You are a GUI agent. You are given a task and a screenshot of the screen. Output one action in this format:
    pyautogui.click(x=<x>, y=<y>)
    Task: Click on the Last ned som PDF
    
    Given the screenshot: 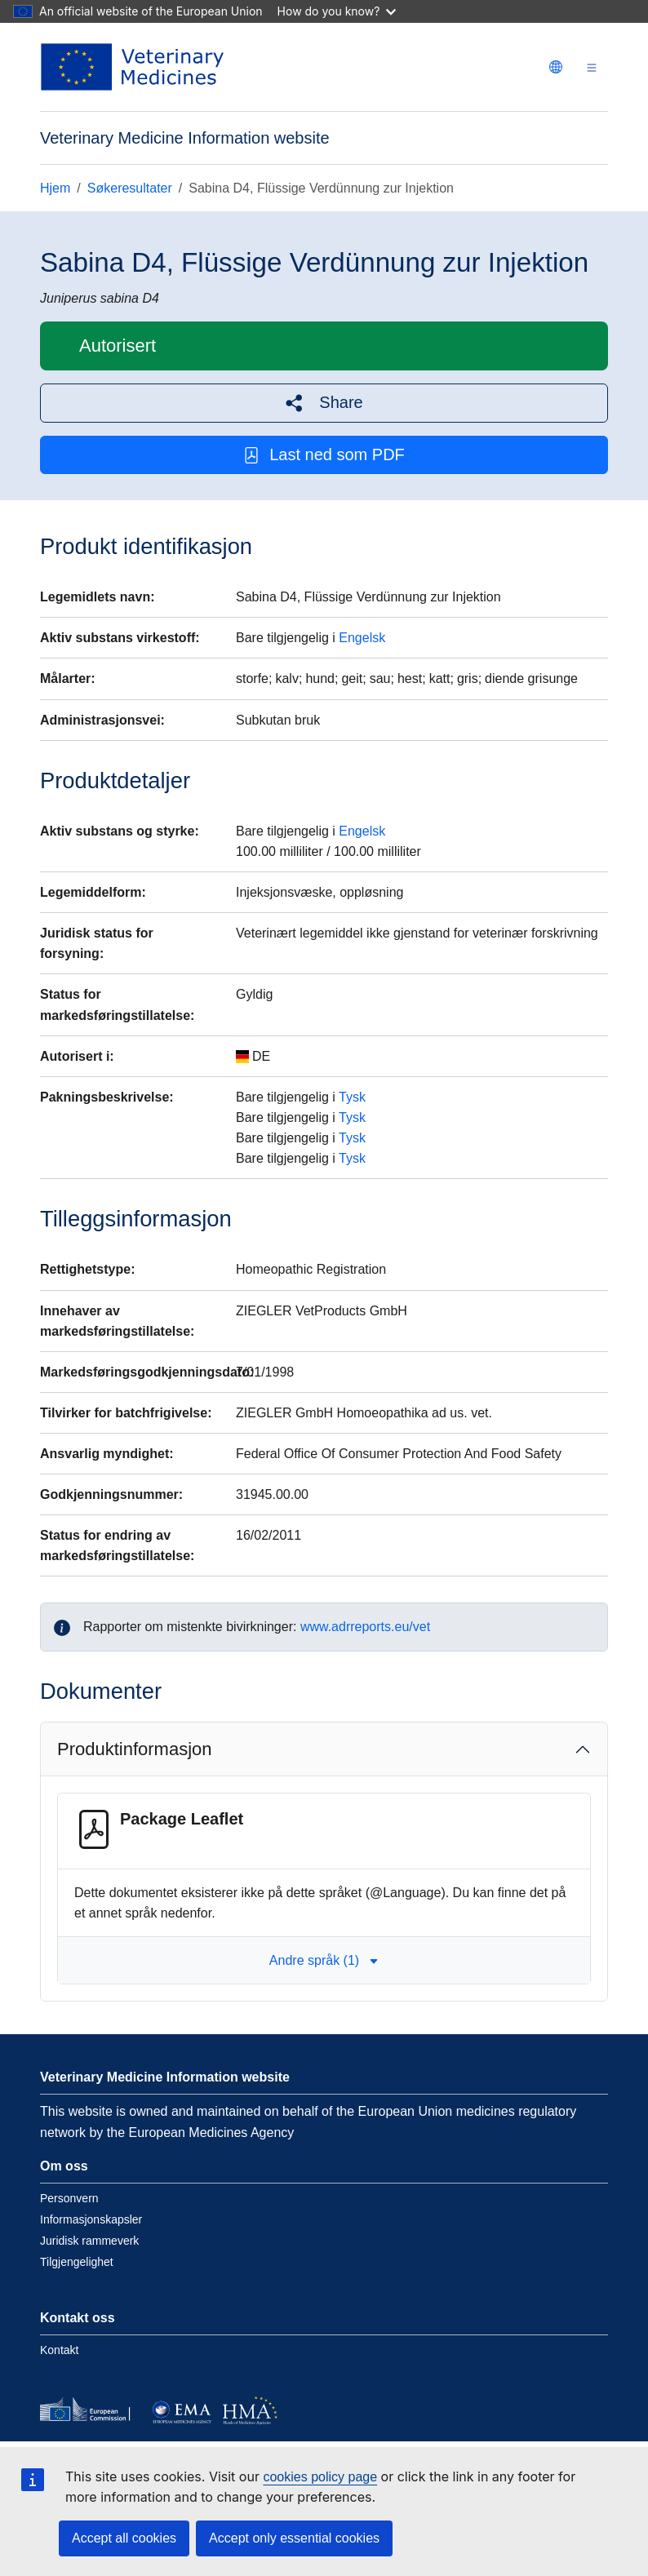 What is the action you would take?
    pyautogui.click(x=324, y=455)
    